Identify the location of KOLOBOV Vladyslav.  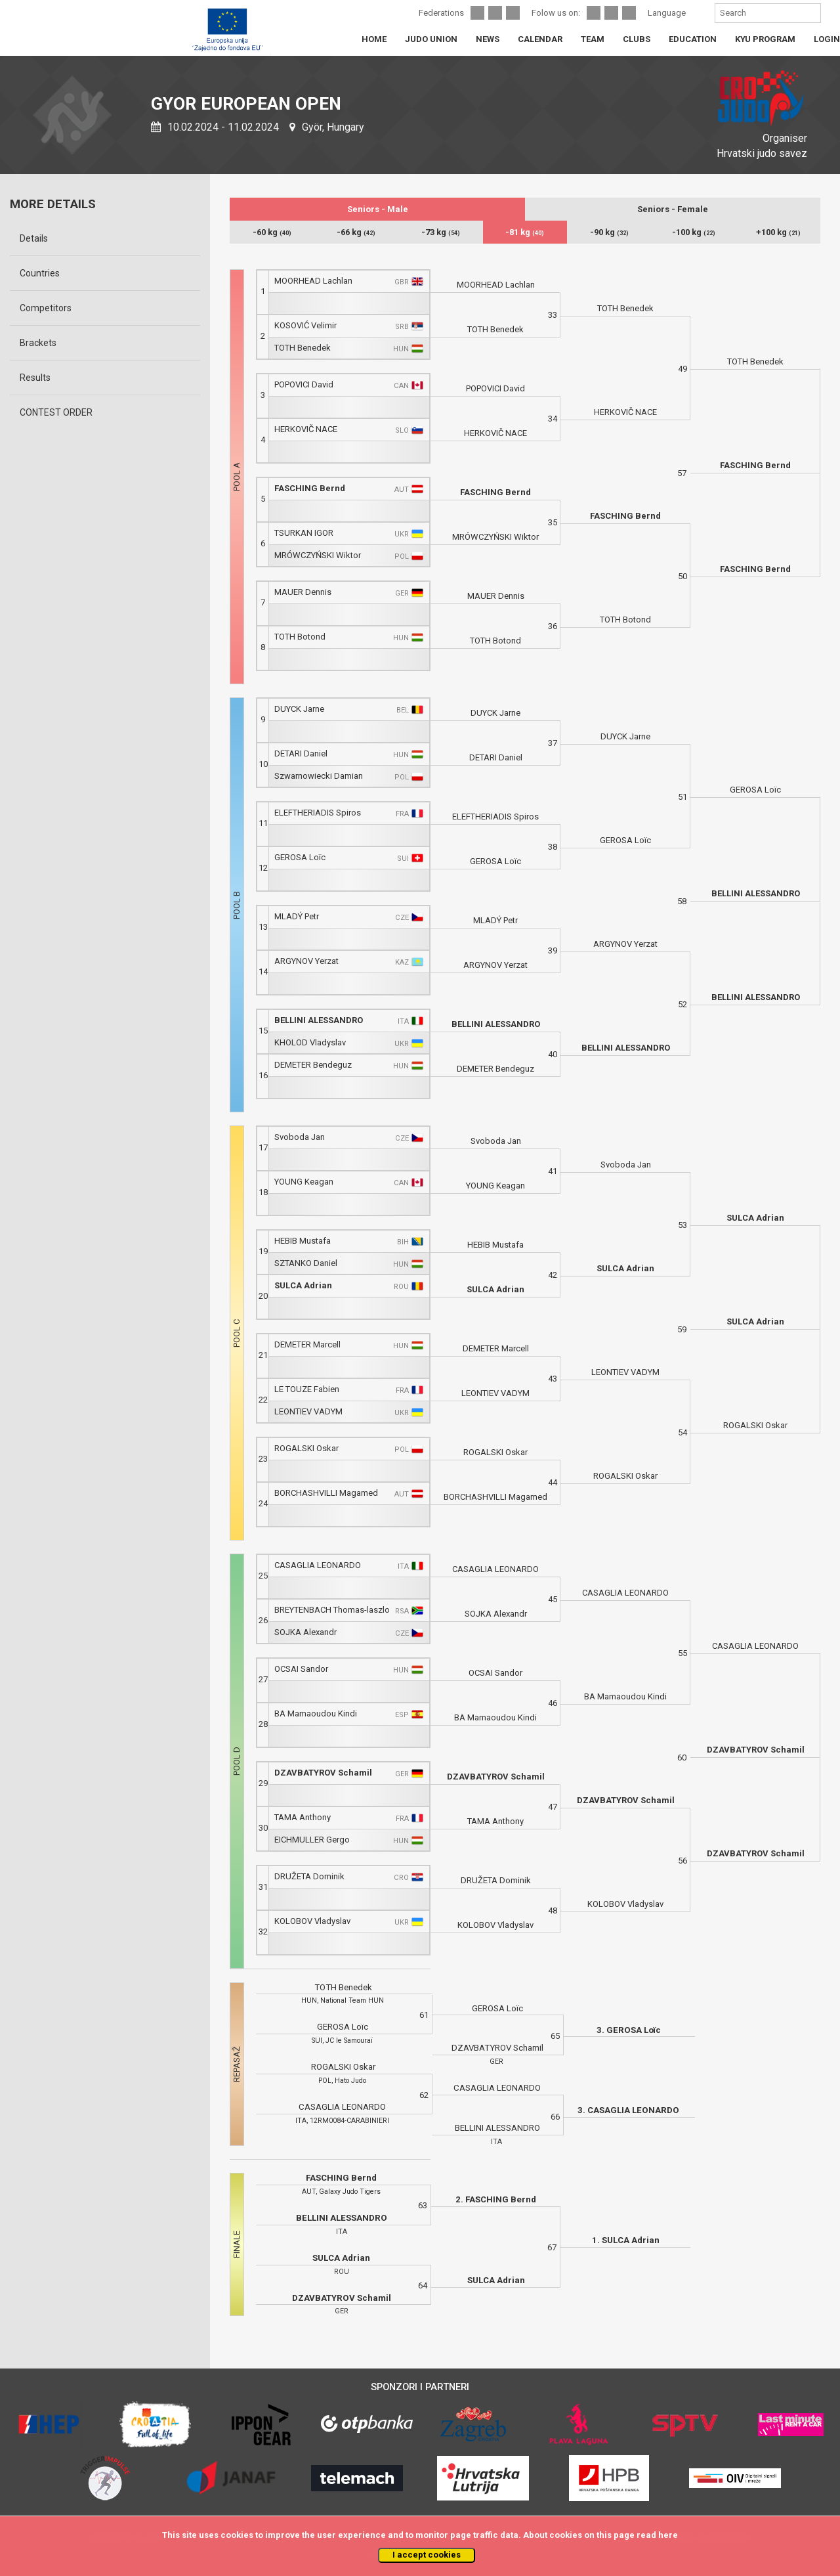
(312, 1921).